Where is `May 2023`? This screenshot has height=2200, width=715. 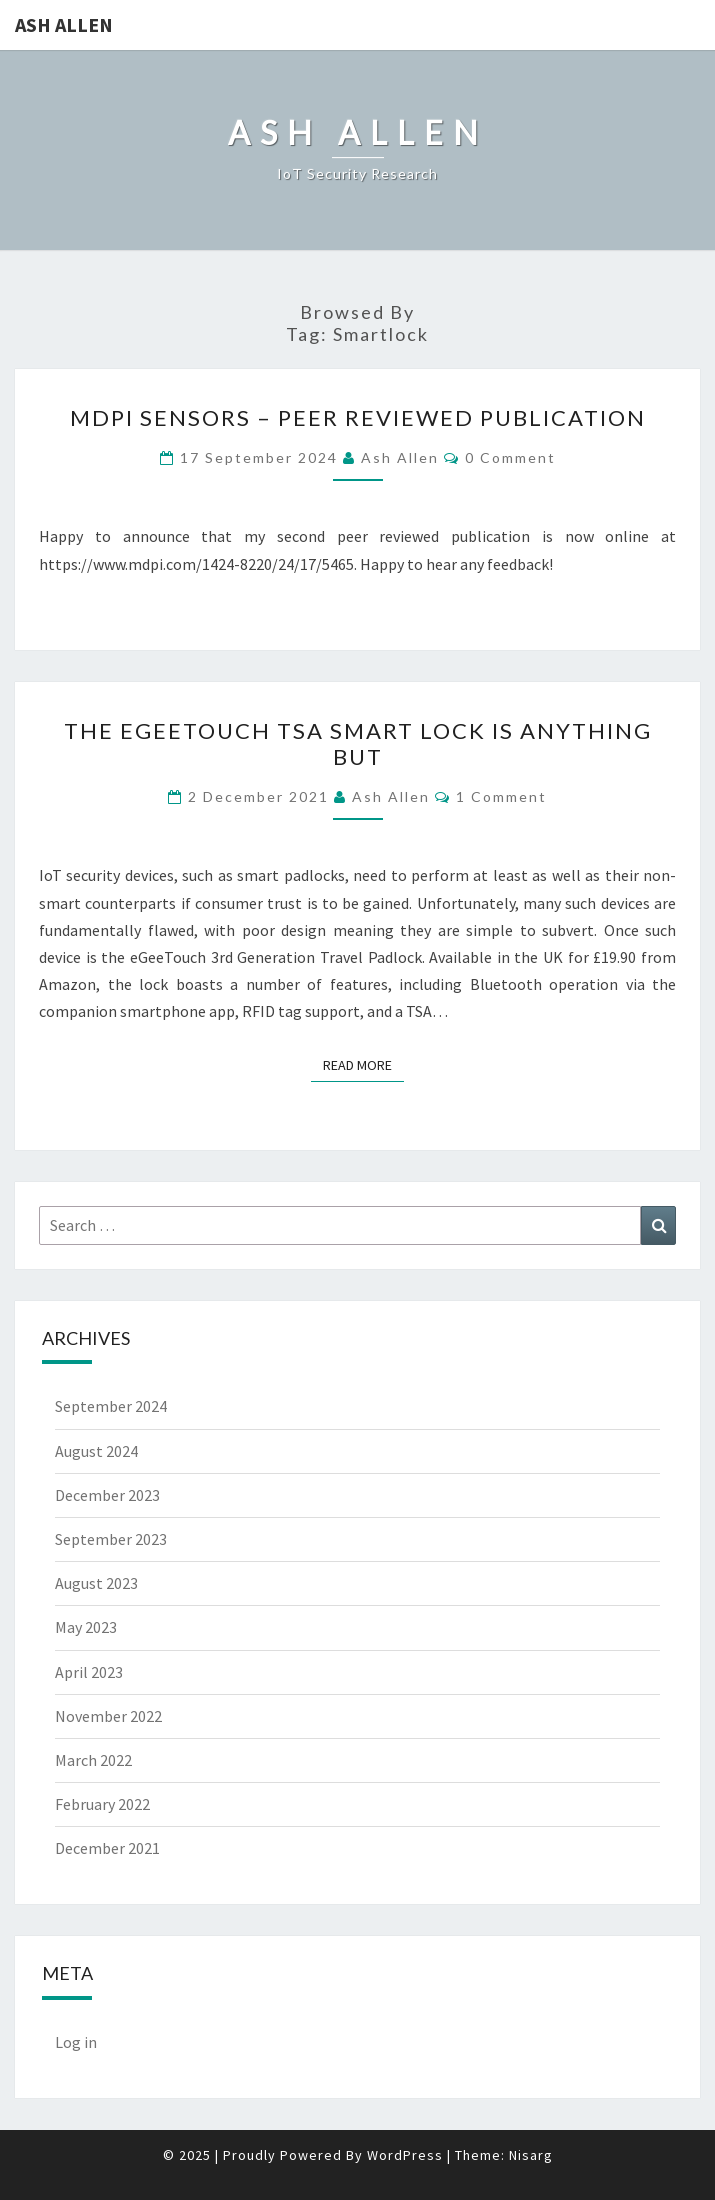
May 2023 is located at coordinates (86, 1627).